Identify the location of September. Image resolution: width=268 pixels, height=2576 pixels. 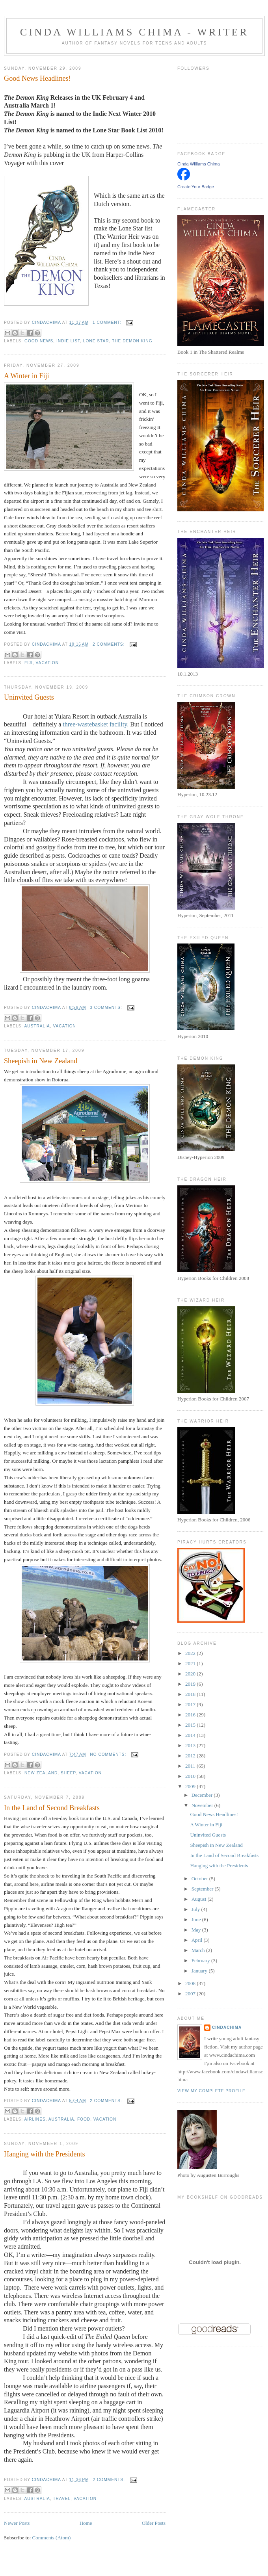
(203, 1889).